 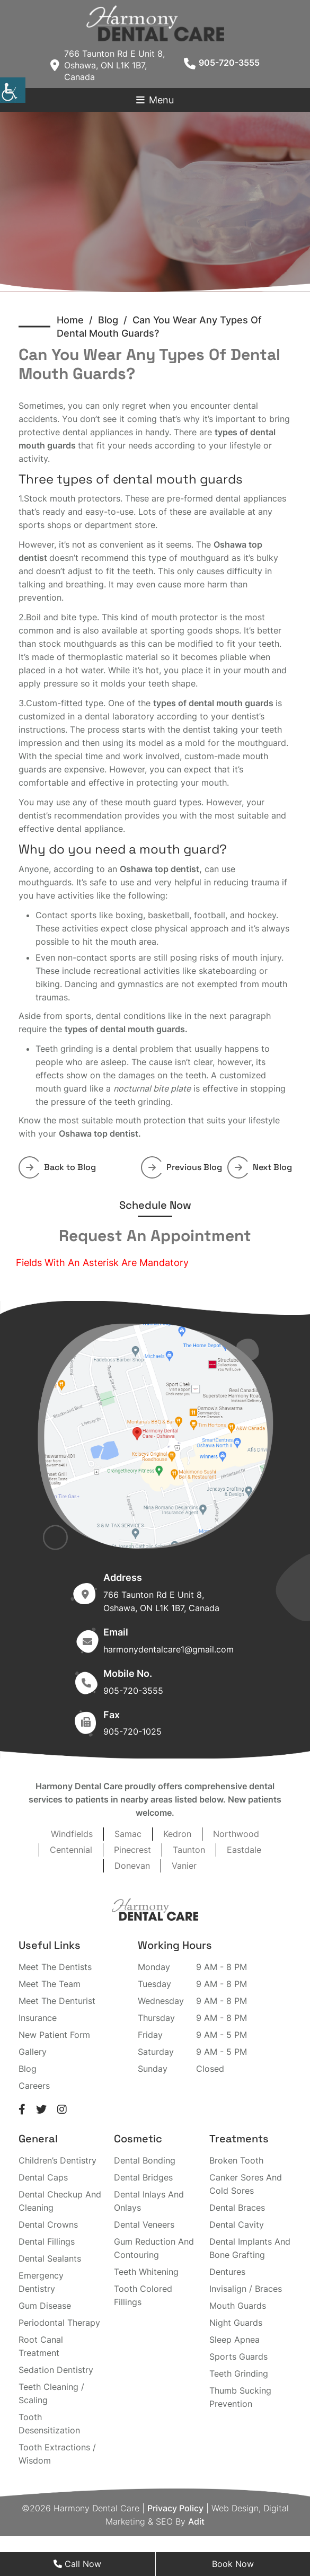 I want to click on Dental Sealants, so click(x=50, y=2258).